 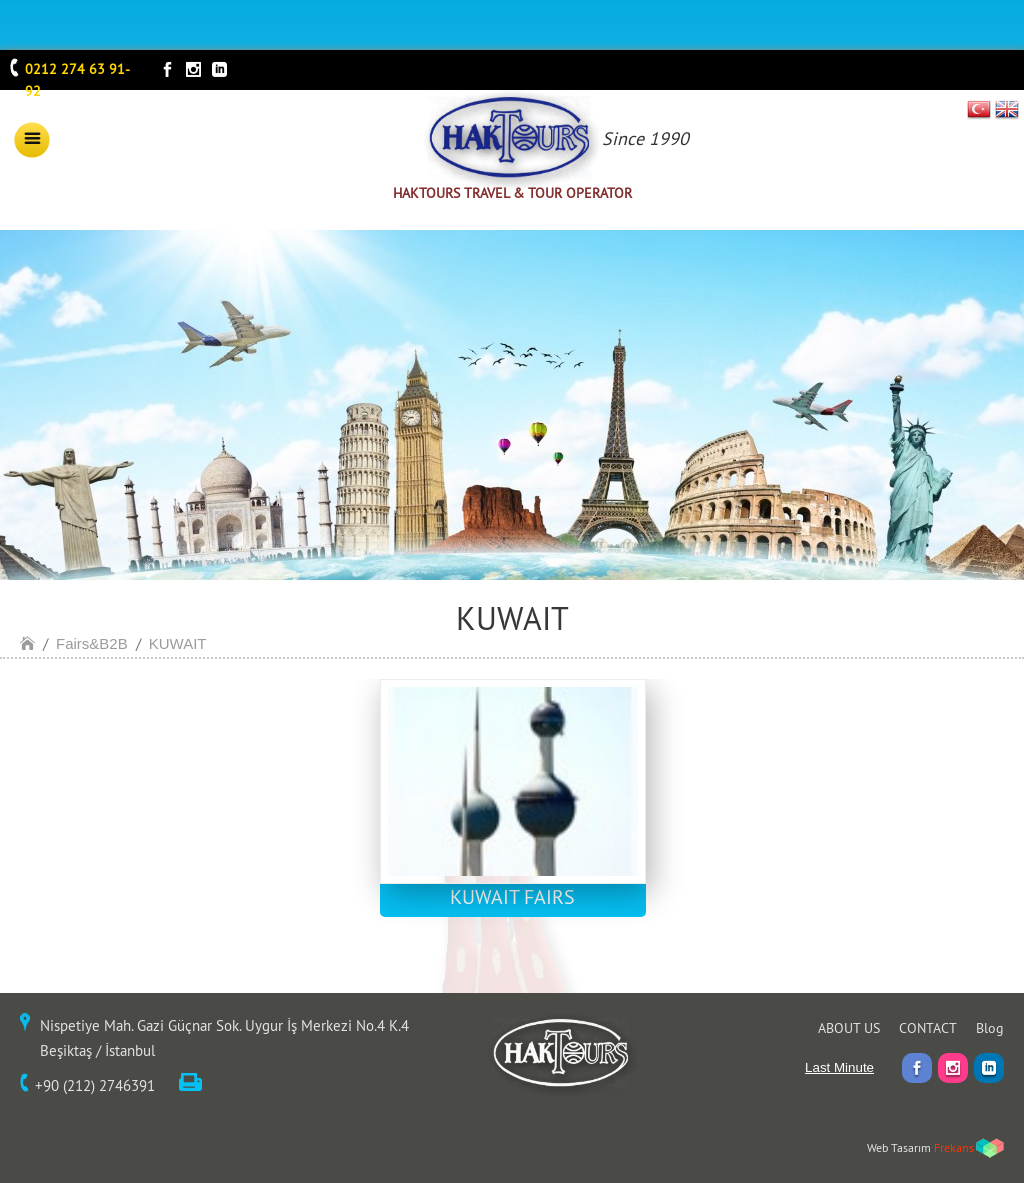 I want to click on Fairs&B2B, so click(x=92, y=643).